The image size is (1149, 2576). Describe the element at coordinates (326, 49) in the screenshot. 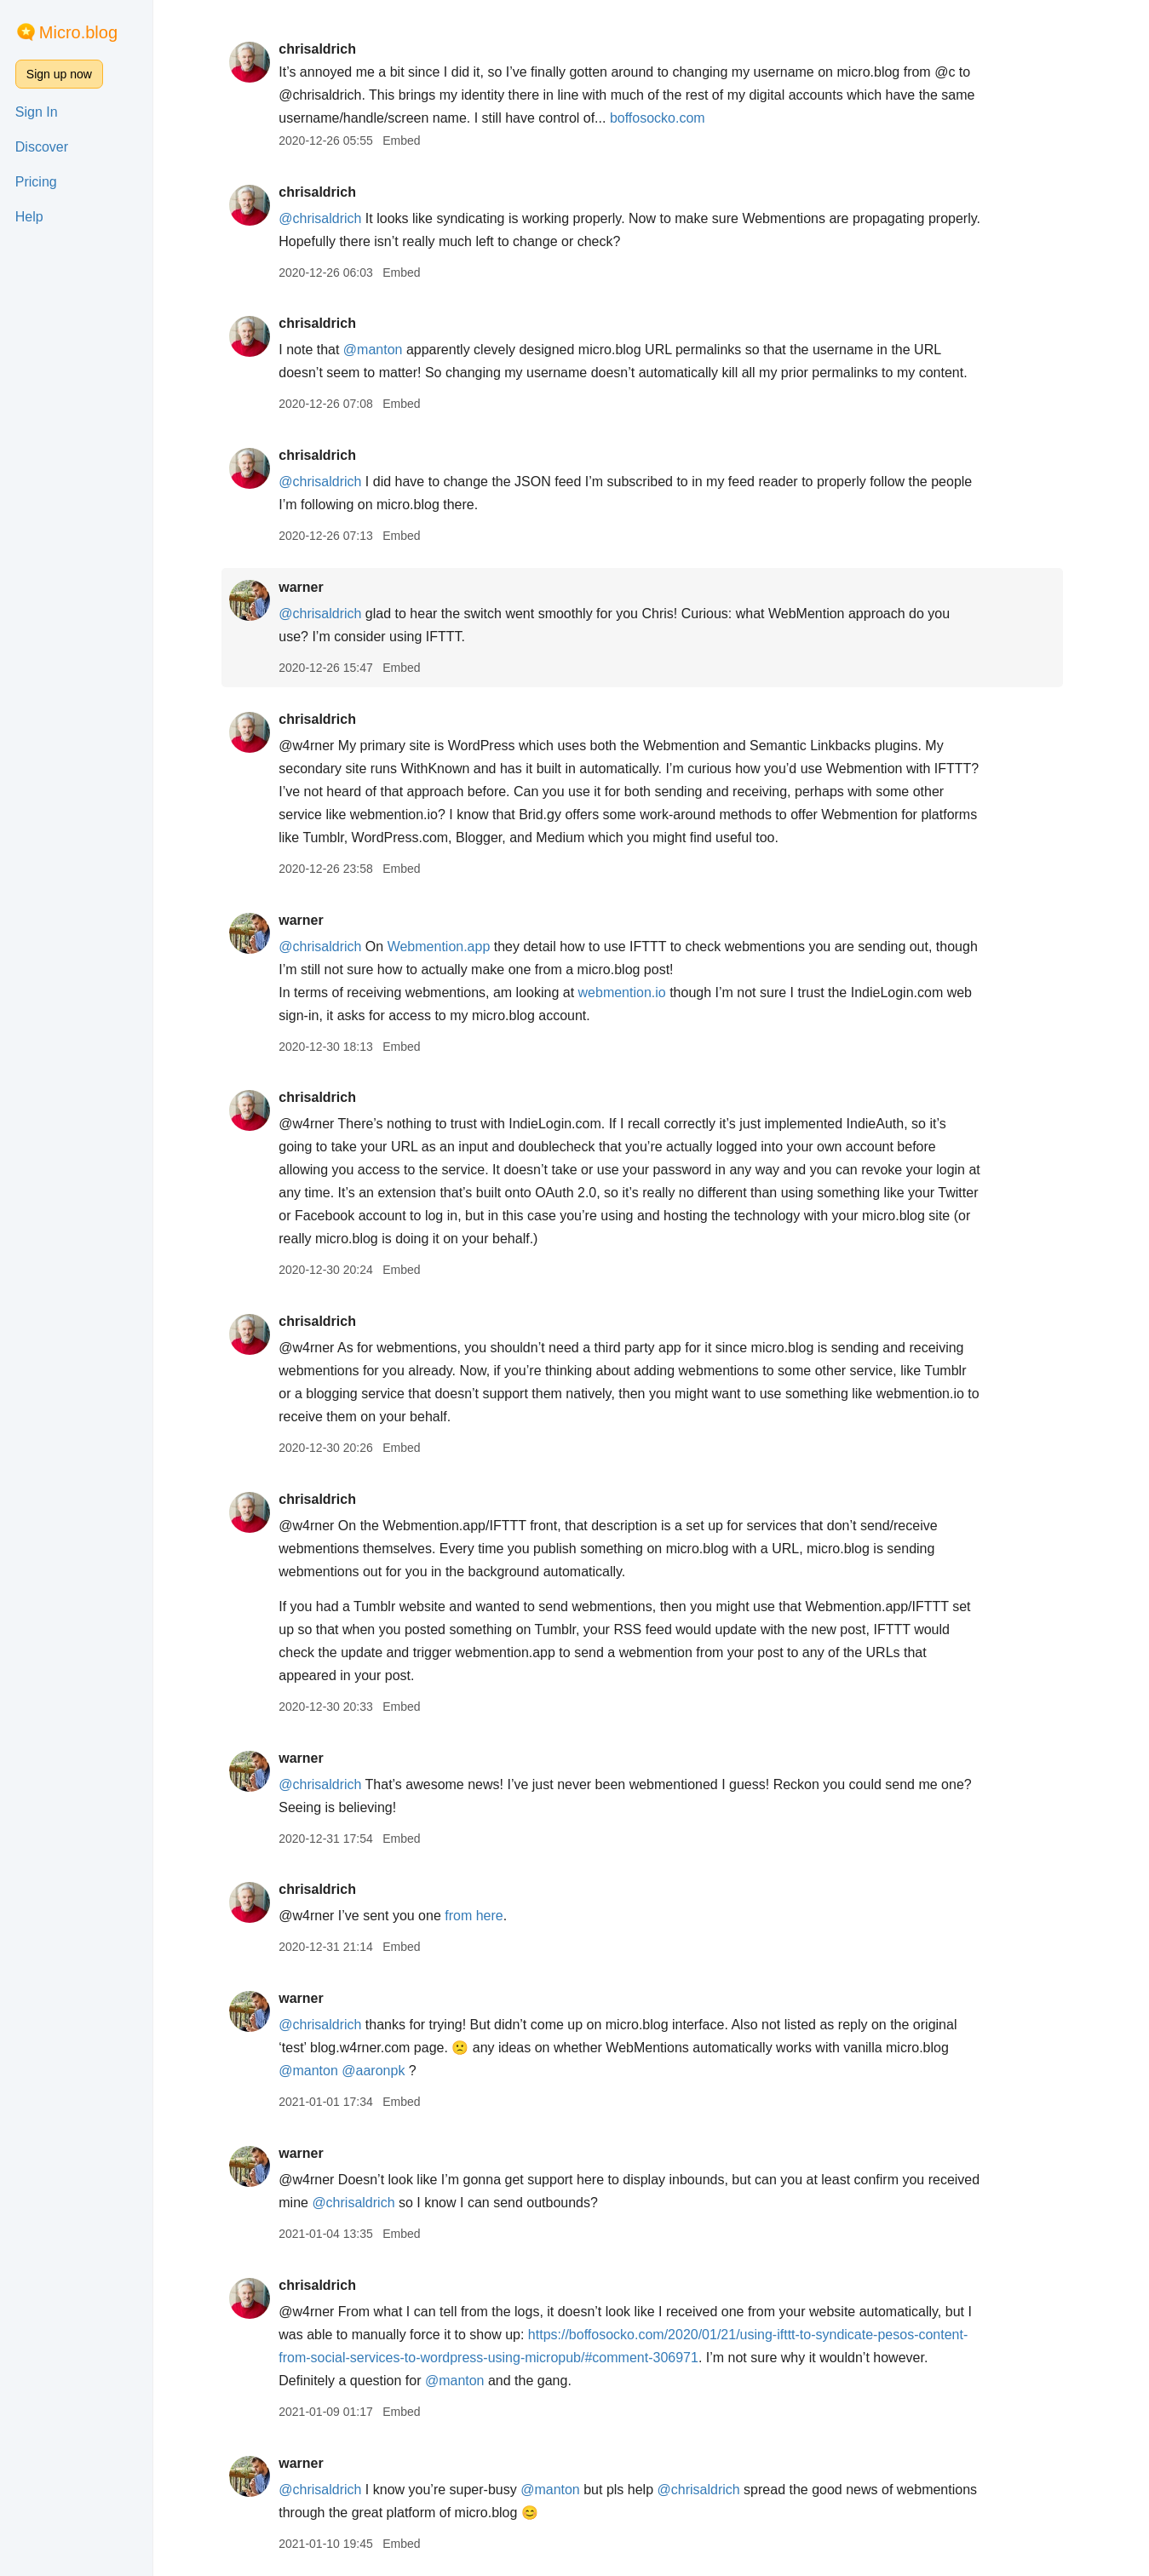

I see `chrisaldrich` at that location.